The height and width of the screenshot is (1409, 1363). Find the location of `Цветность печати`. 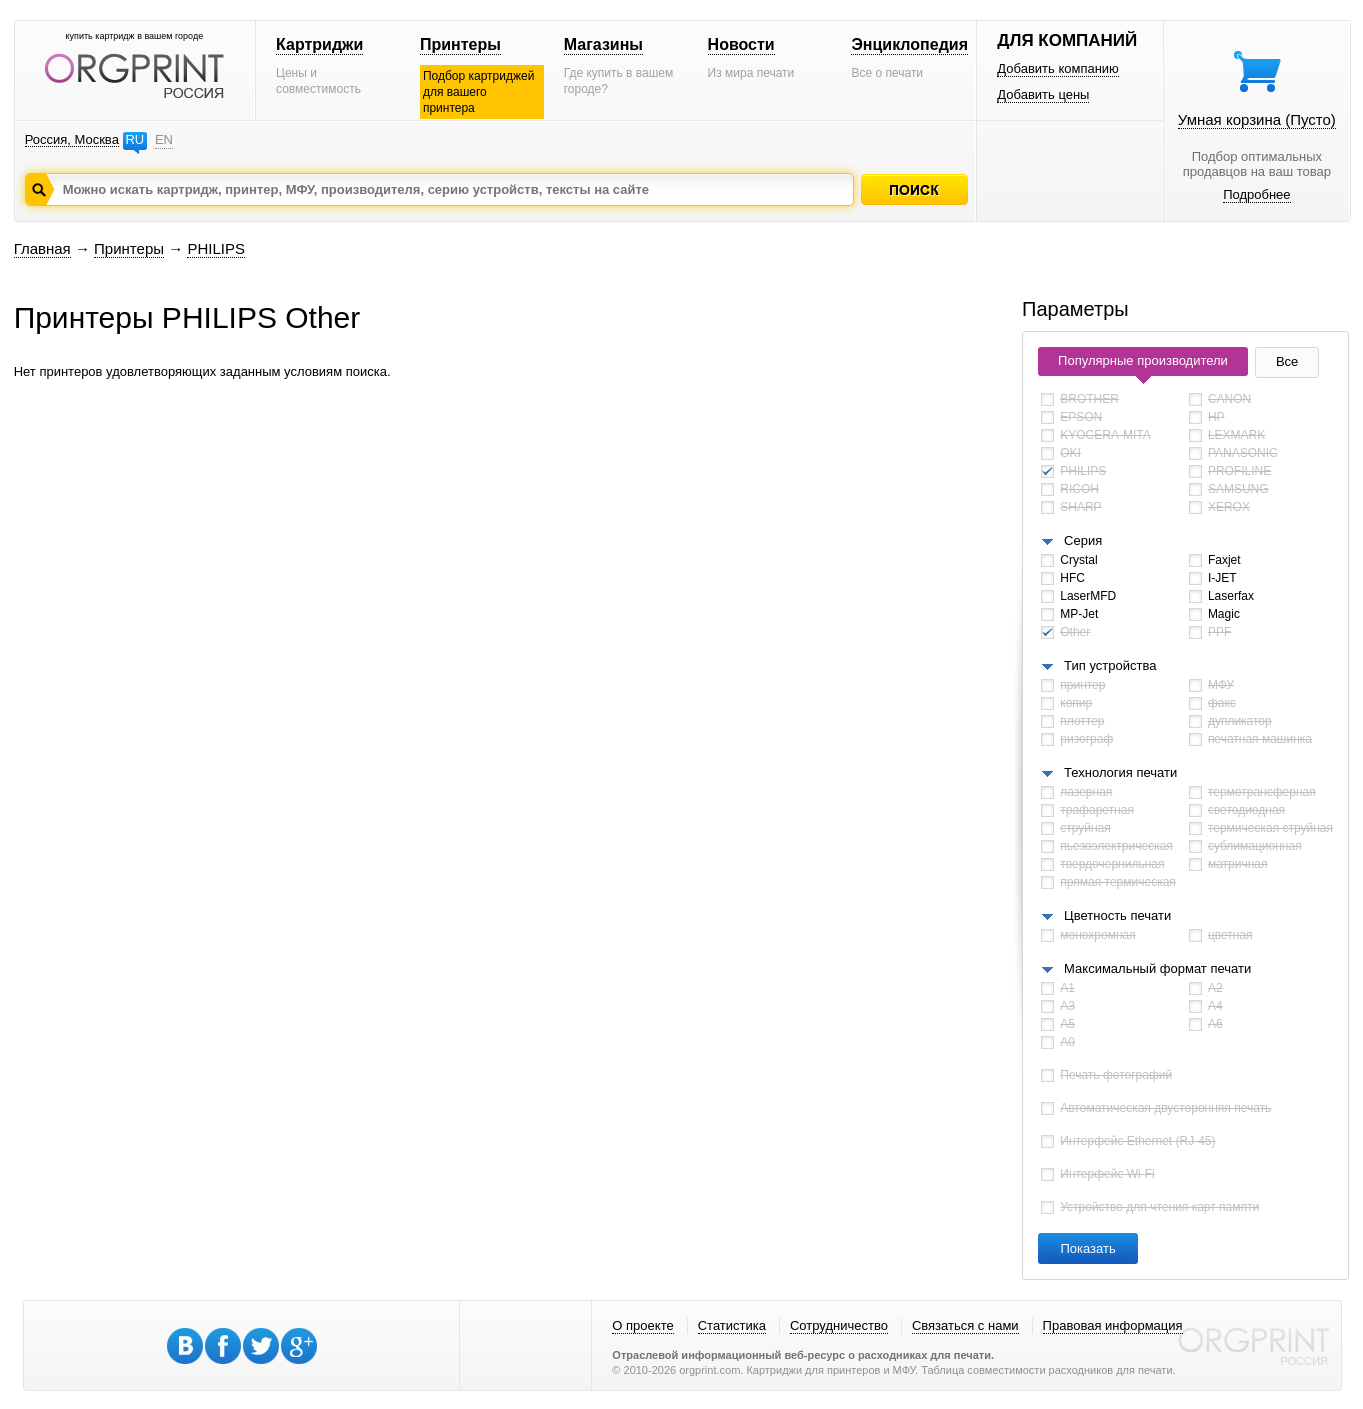

Цветность печати is located at coordinates (1117, 915).